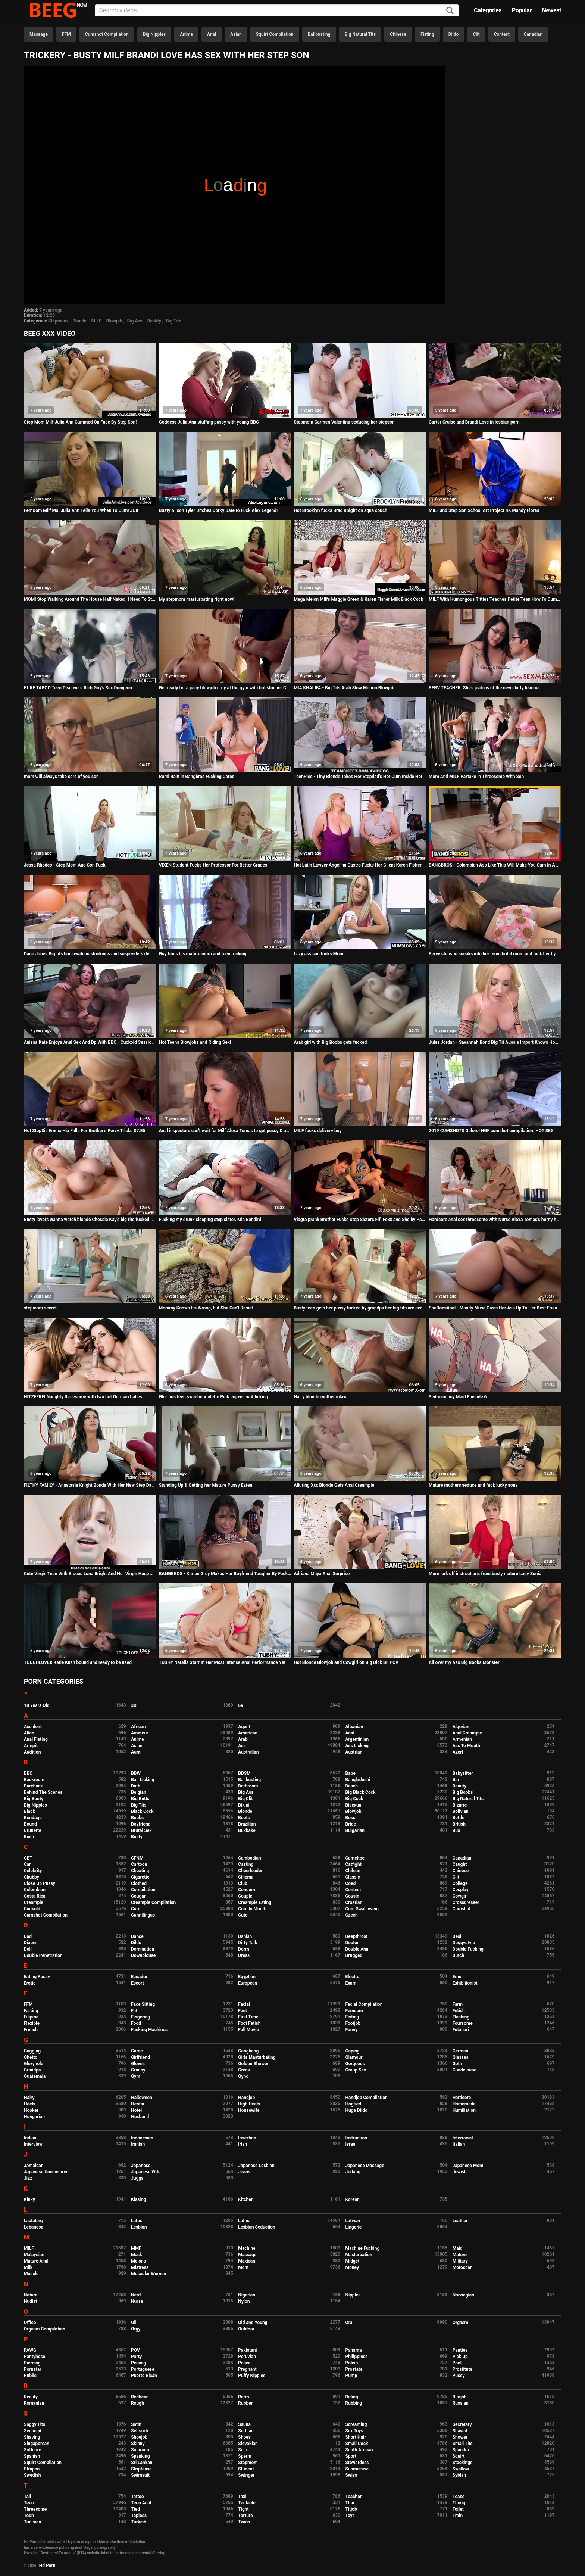 This screenshot has width=585, height=2576. What do you see at coordinates (36, 2443) in the screenshot?
I see `Singaporean` at bounding box center [36, 2443].